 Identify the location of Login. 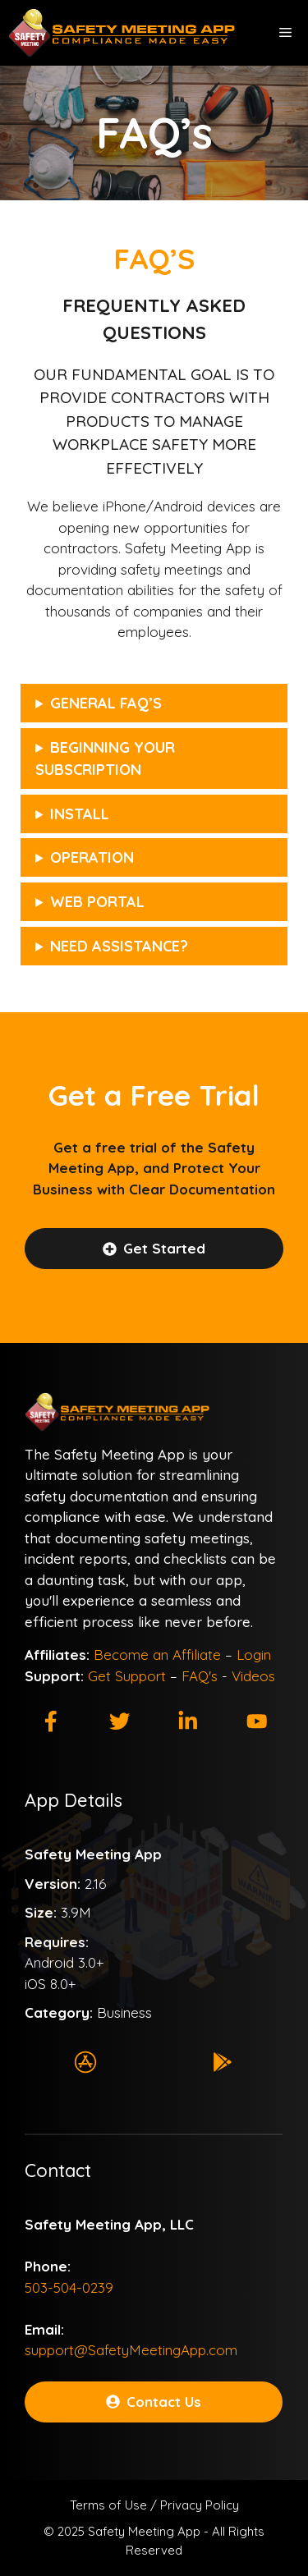
(254, 1654).